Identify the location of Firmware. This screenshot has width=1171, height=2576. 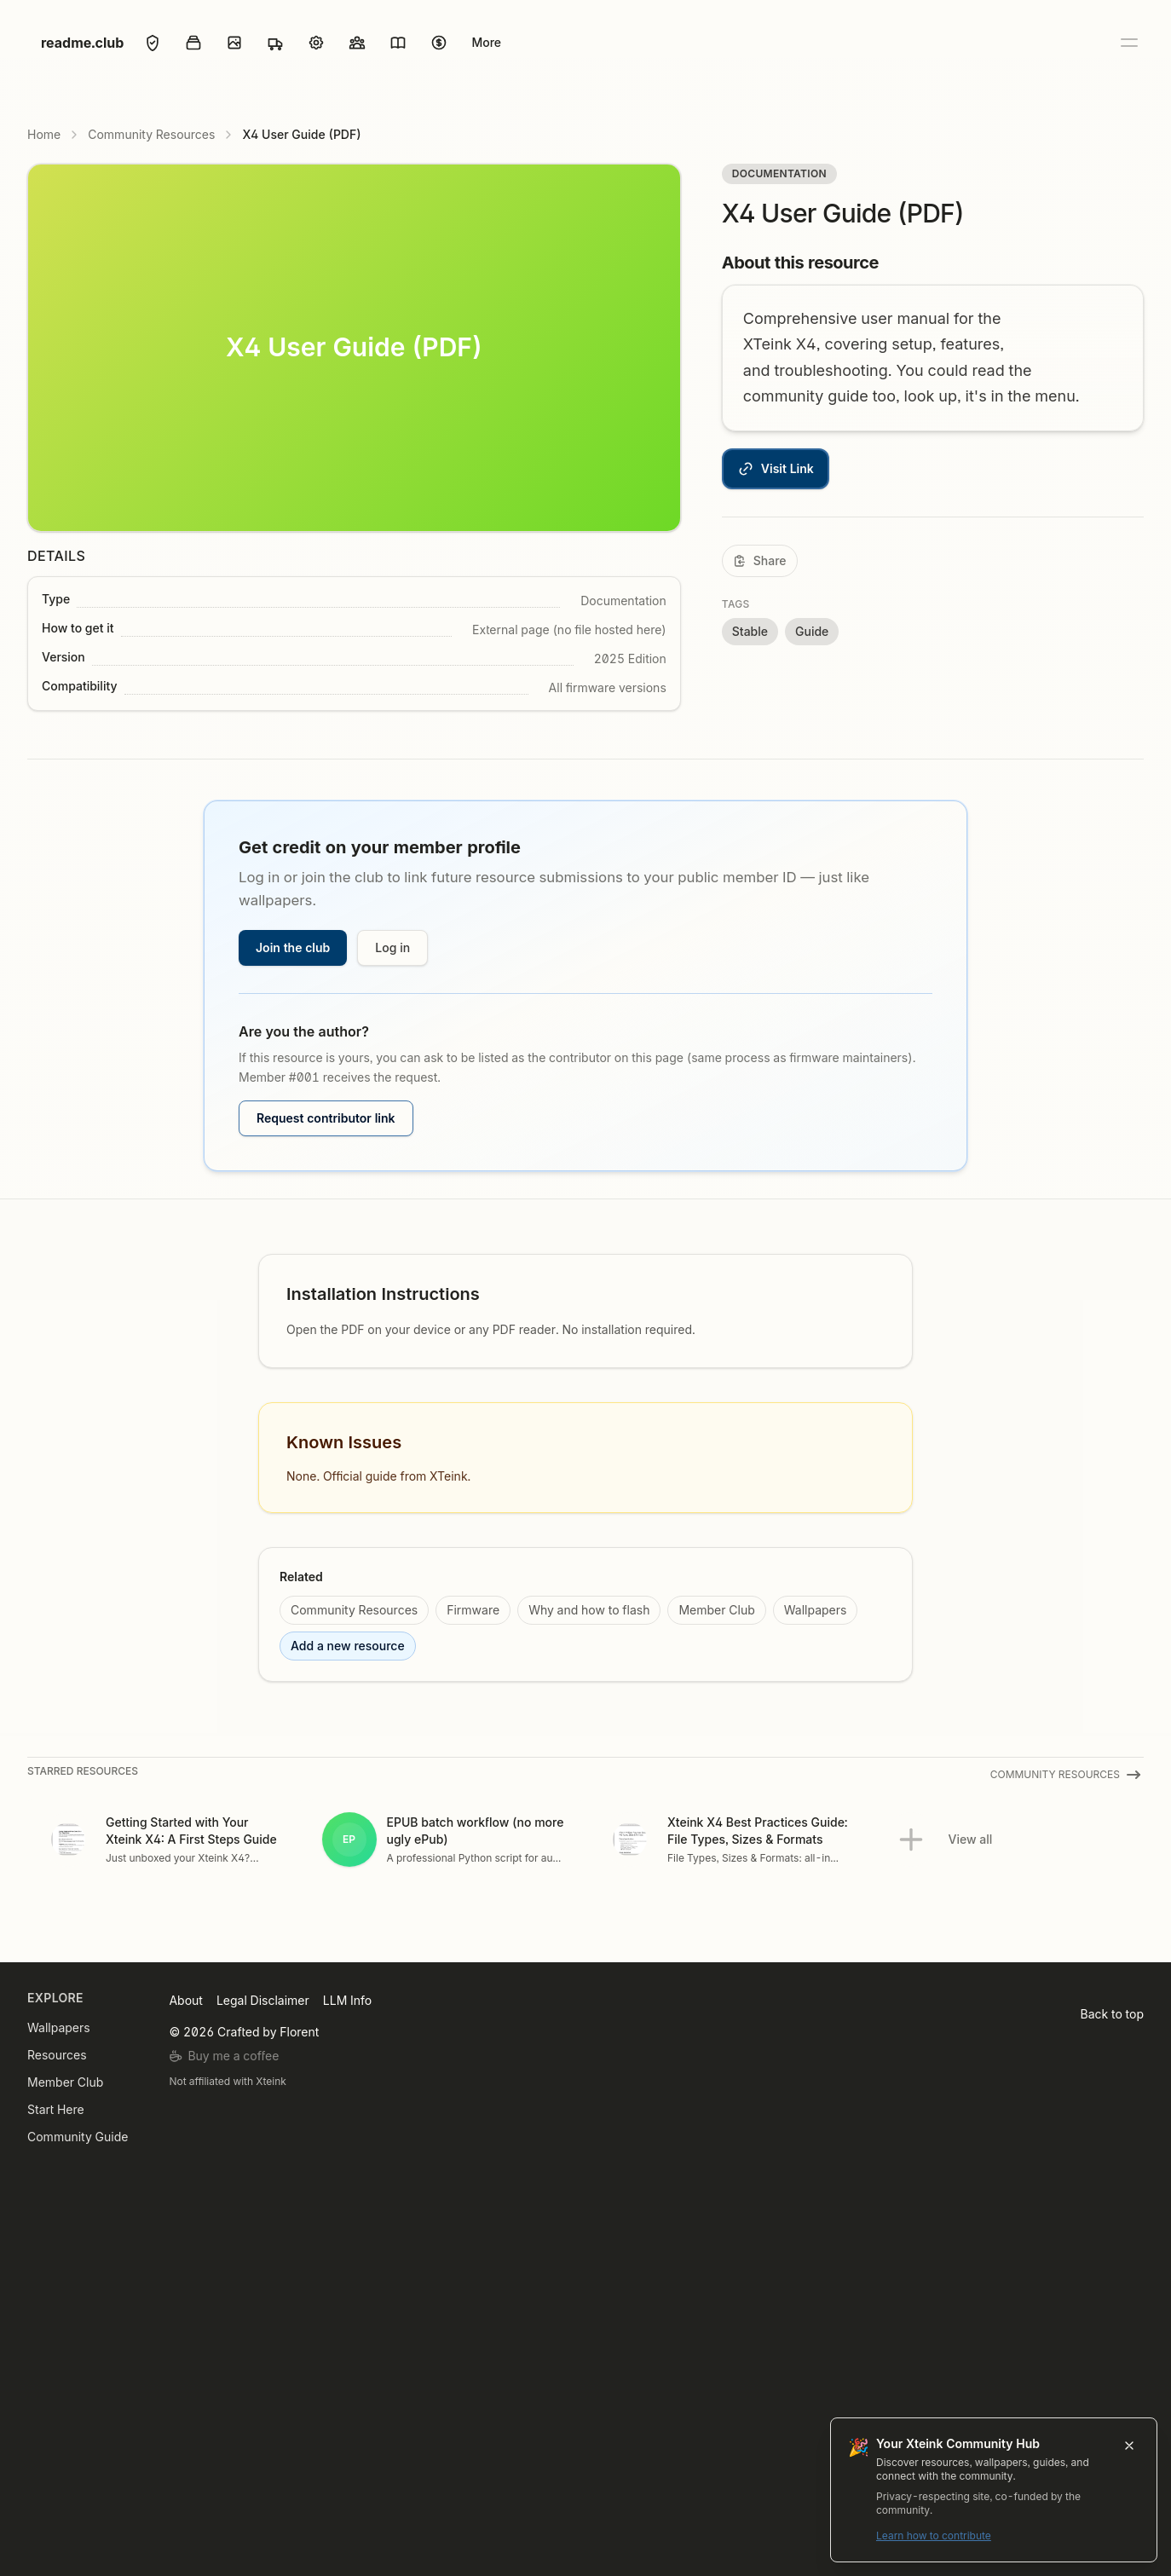
(473, 1610).